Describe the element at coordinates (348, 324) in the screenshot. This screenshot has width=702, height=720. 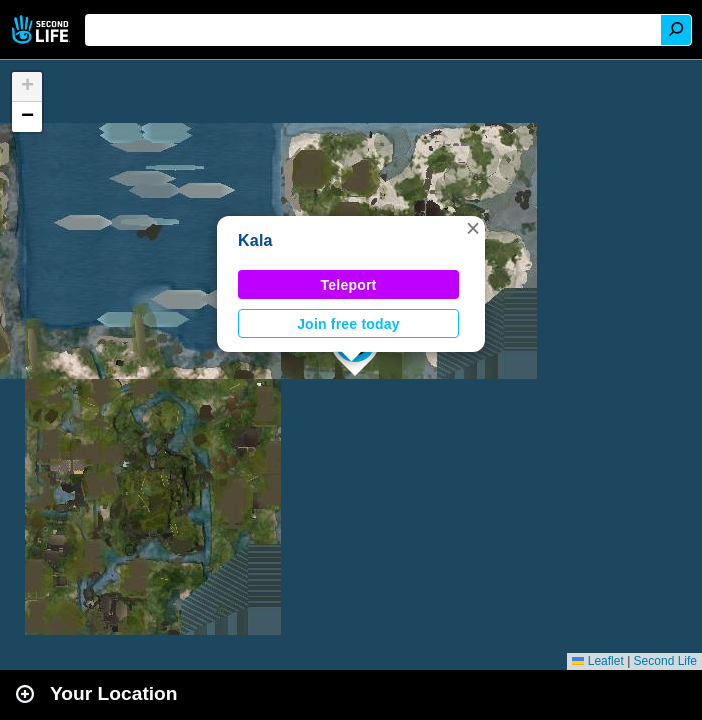
I see `Join free today` at that location.